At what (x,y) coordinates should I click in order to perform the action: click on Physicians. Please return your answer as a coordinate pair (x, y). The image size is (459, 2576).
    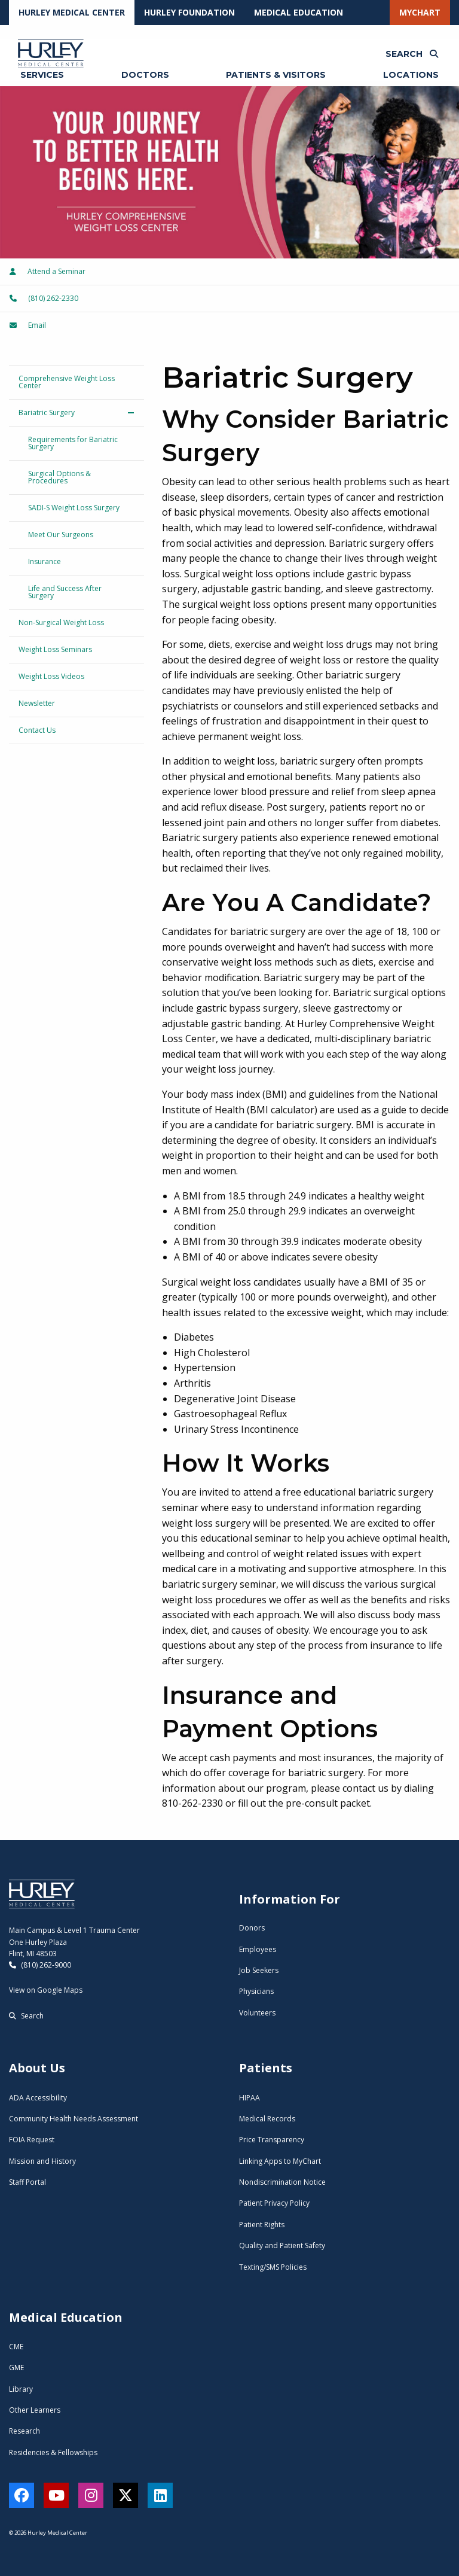
    Looking at the image, I should click on (256, 1991).